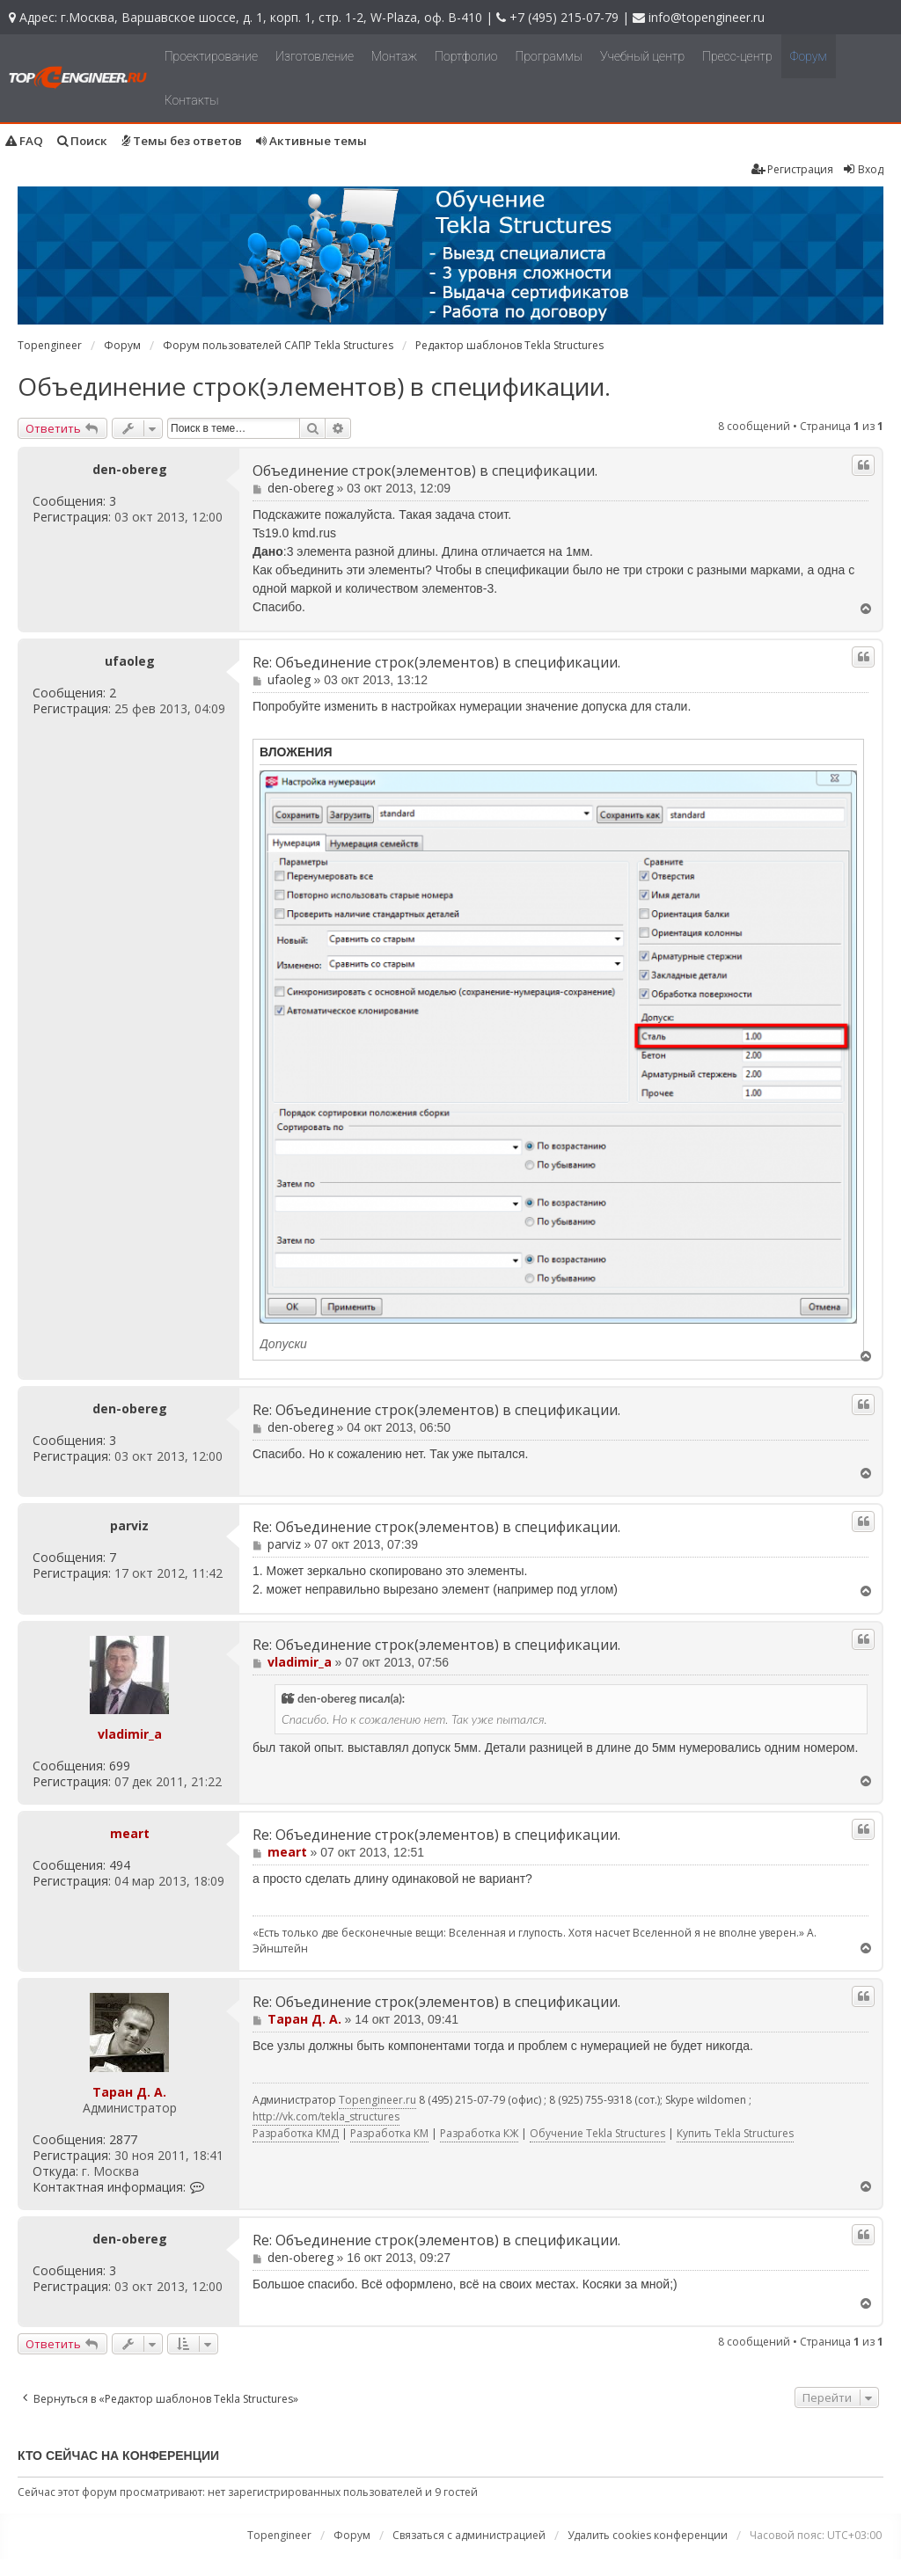 The width and height of the screenshot is (901, 2576). I want to click on 2877, so click(123, 2140).